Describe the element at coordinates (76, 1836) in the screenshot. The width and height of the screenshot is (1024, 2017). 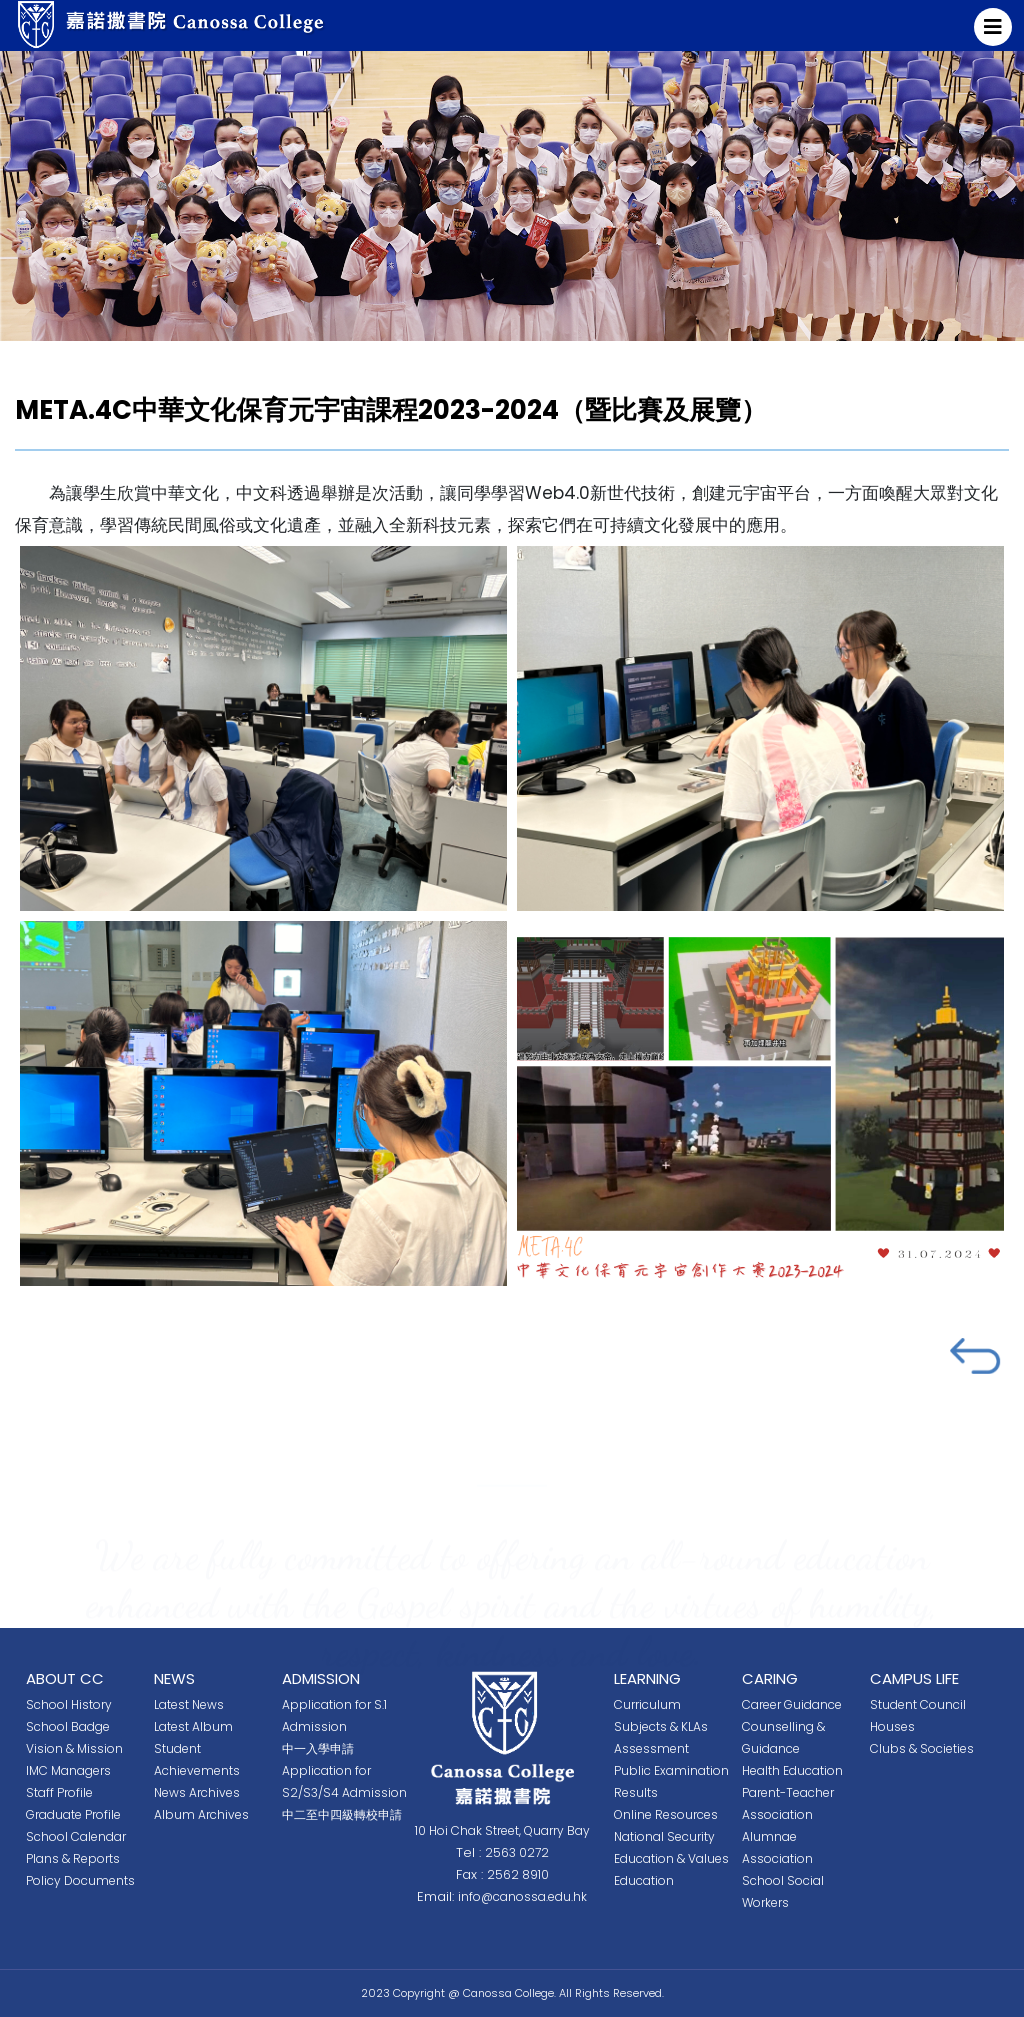
I see `School Calendar` at that location.